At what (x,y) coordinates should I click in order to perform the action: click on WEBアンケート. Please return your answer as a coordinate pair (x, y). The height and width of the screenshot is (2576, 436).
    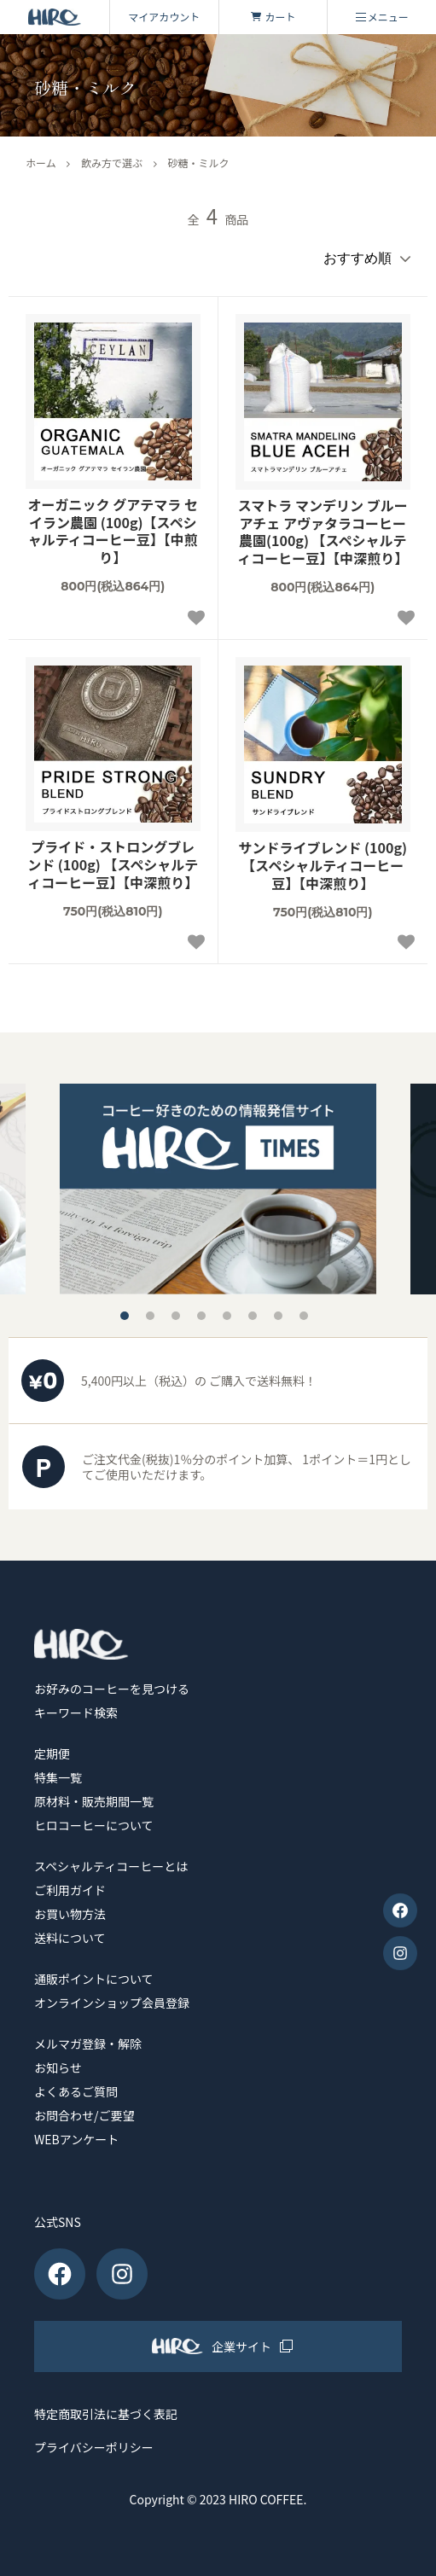
    Looking at the image, I should click on (76, 2139).